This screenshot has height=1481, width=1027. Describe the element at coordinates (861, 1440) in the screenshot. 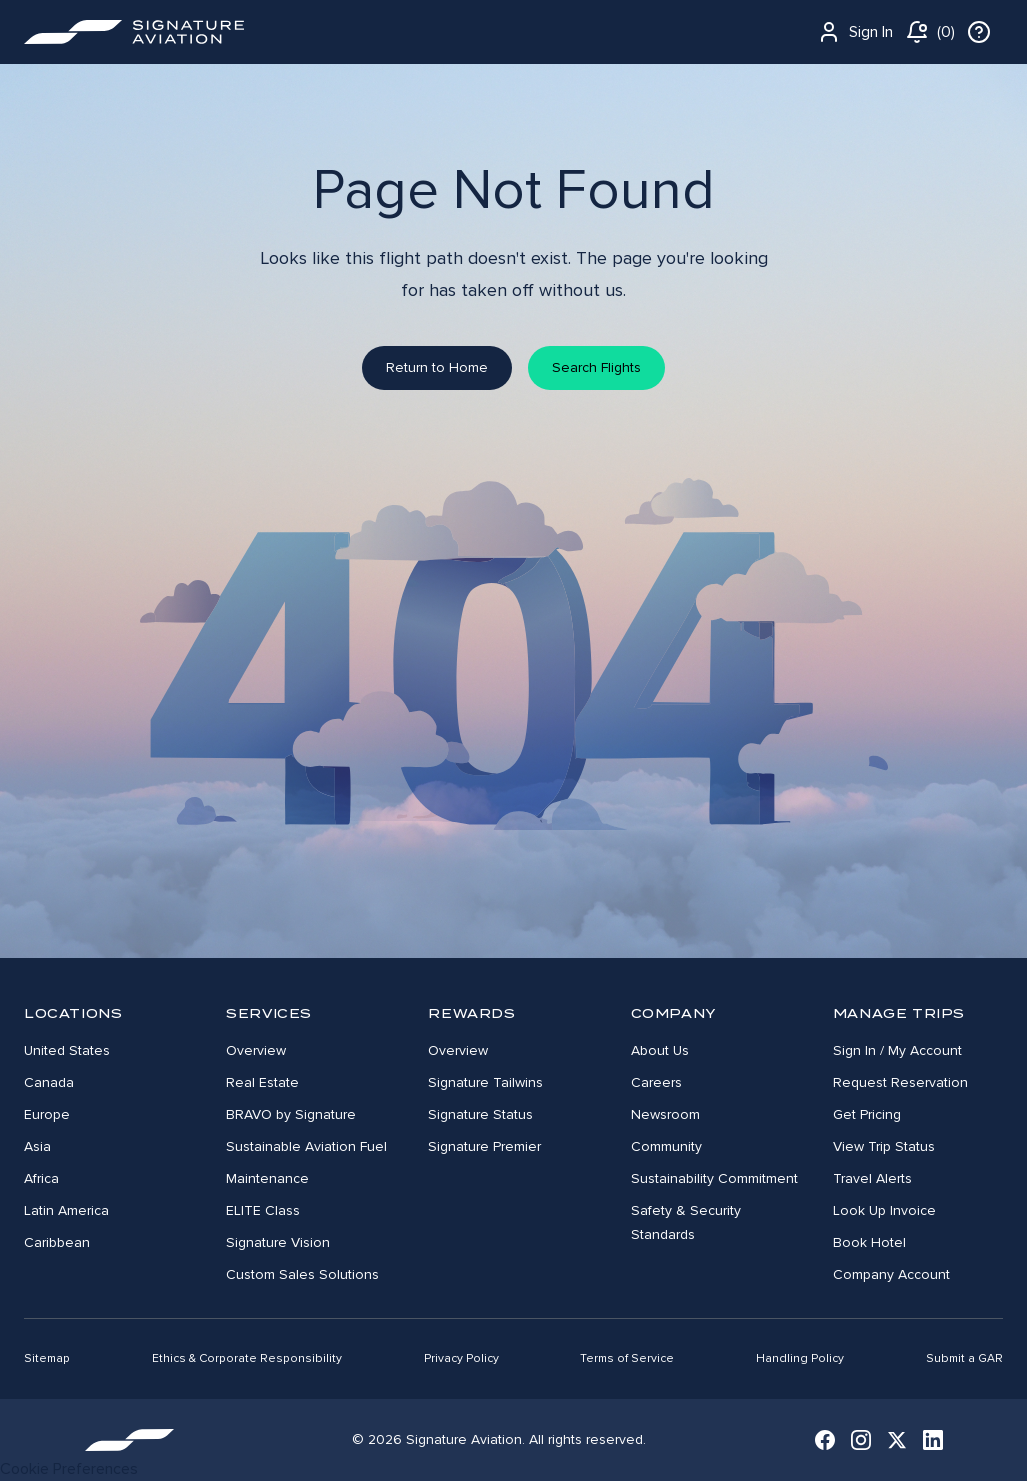

I see `[Instagram]` at that location.